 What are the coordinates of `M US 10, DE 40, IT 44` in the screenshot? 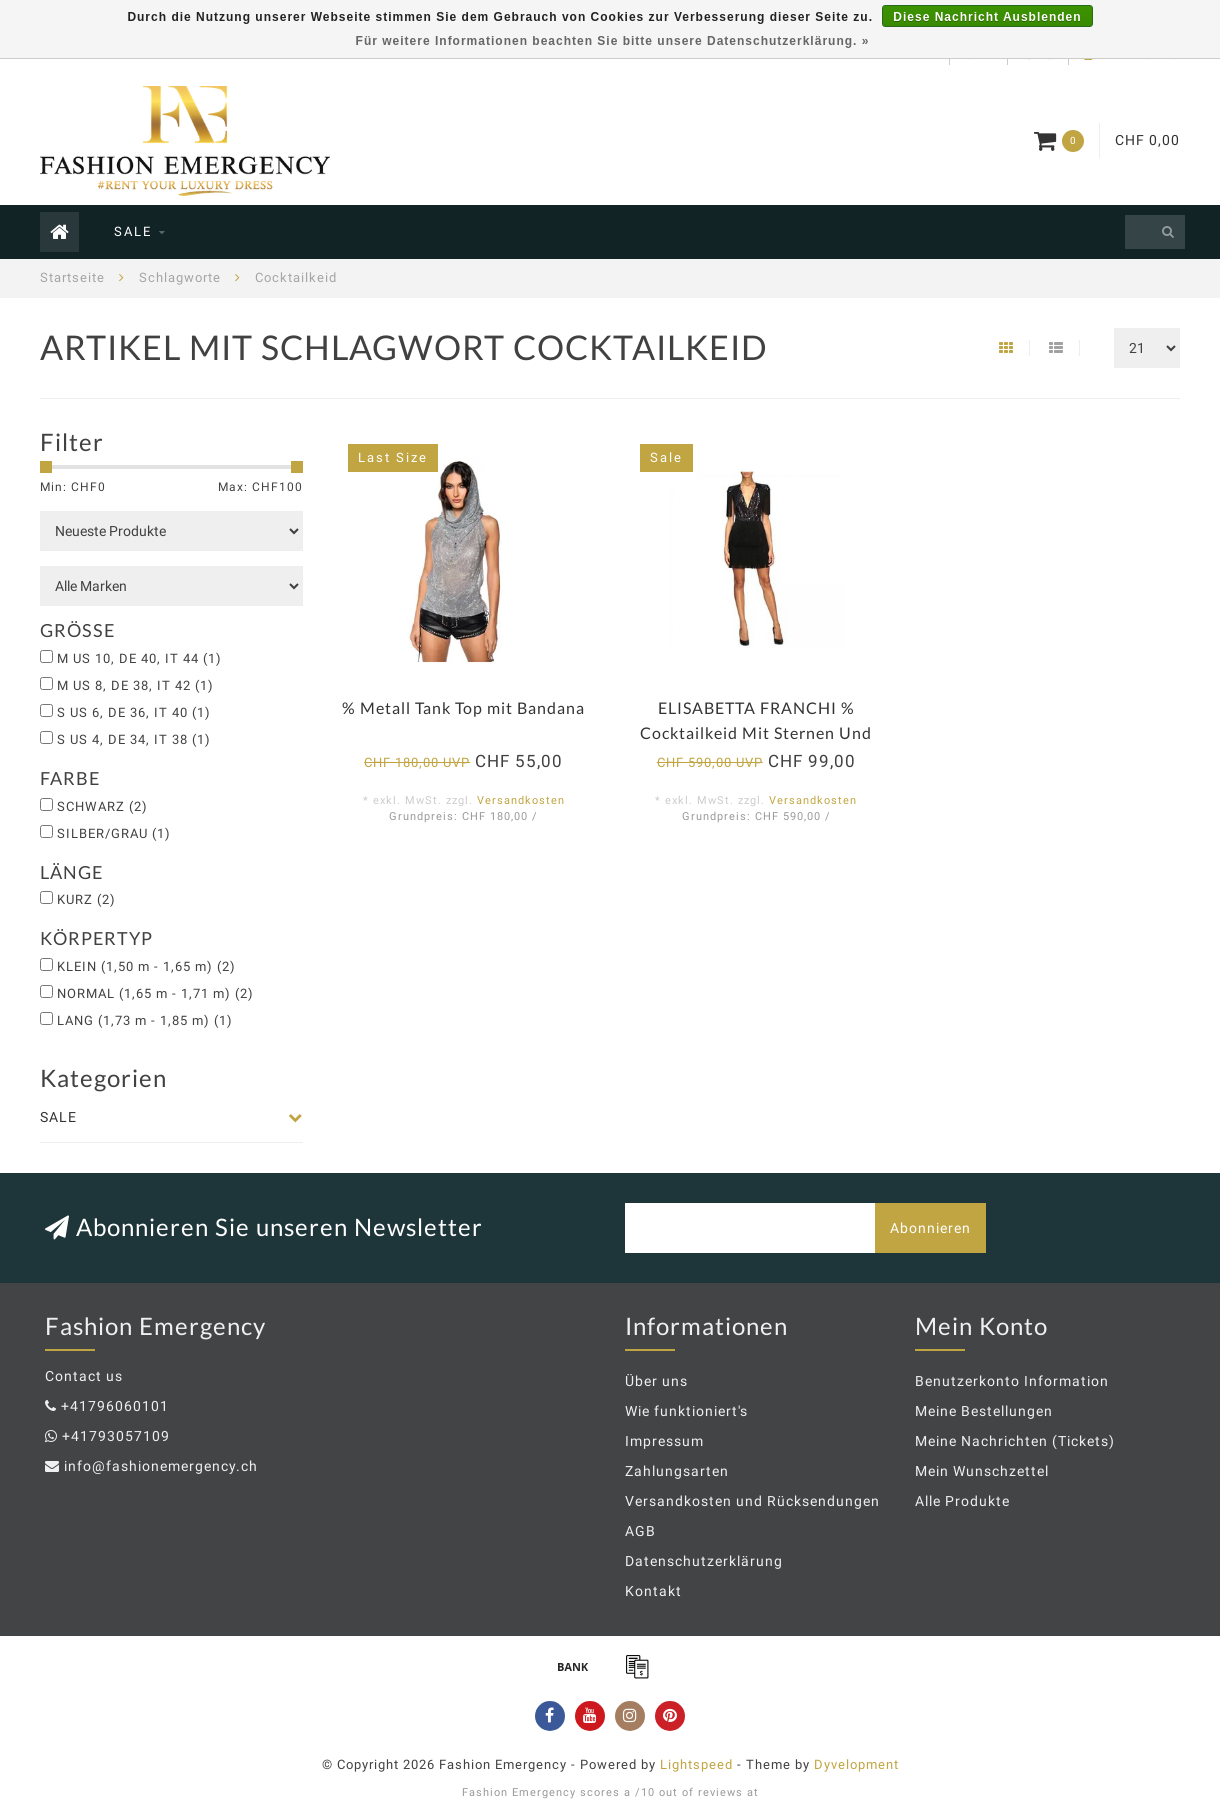 It's located at (139, 658).